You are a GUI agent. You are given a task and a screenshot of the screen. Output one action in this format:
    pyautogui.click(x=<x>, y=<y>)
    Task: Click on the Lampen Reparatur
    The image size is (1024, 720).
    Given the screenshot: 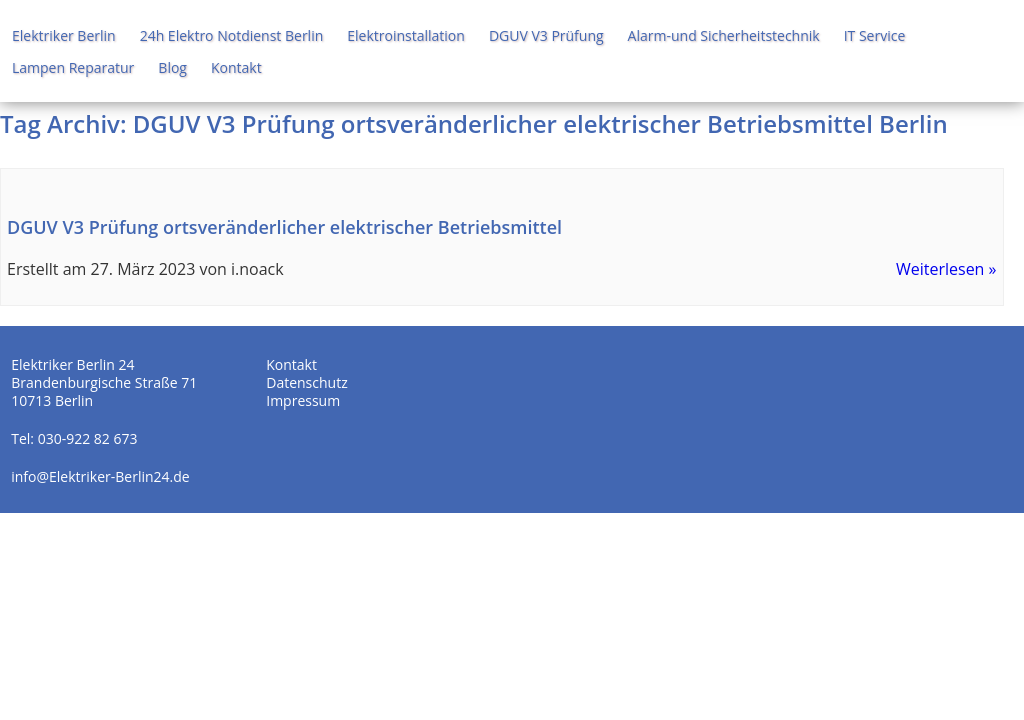 What is the action you would take?
    pyautogui.click(x=73, y=67)
    